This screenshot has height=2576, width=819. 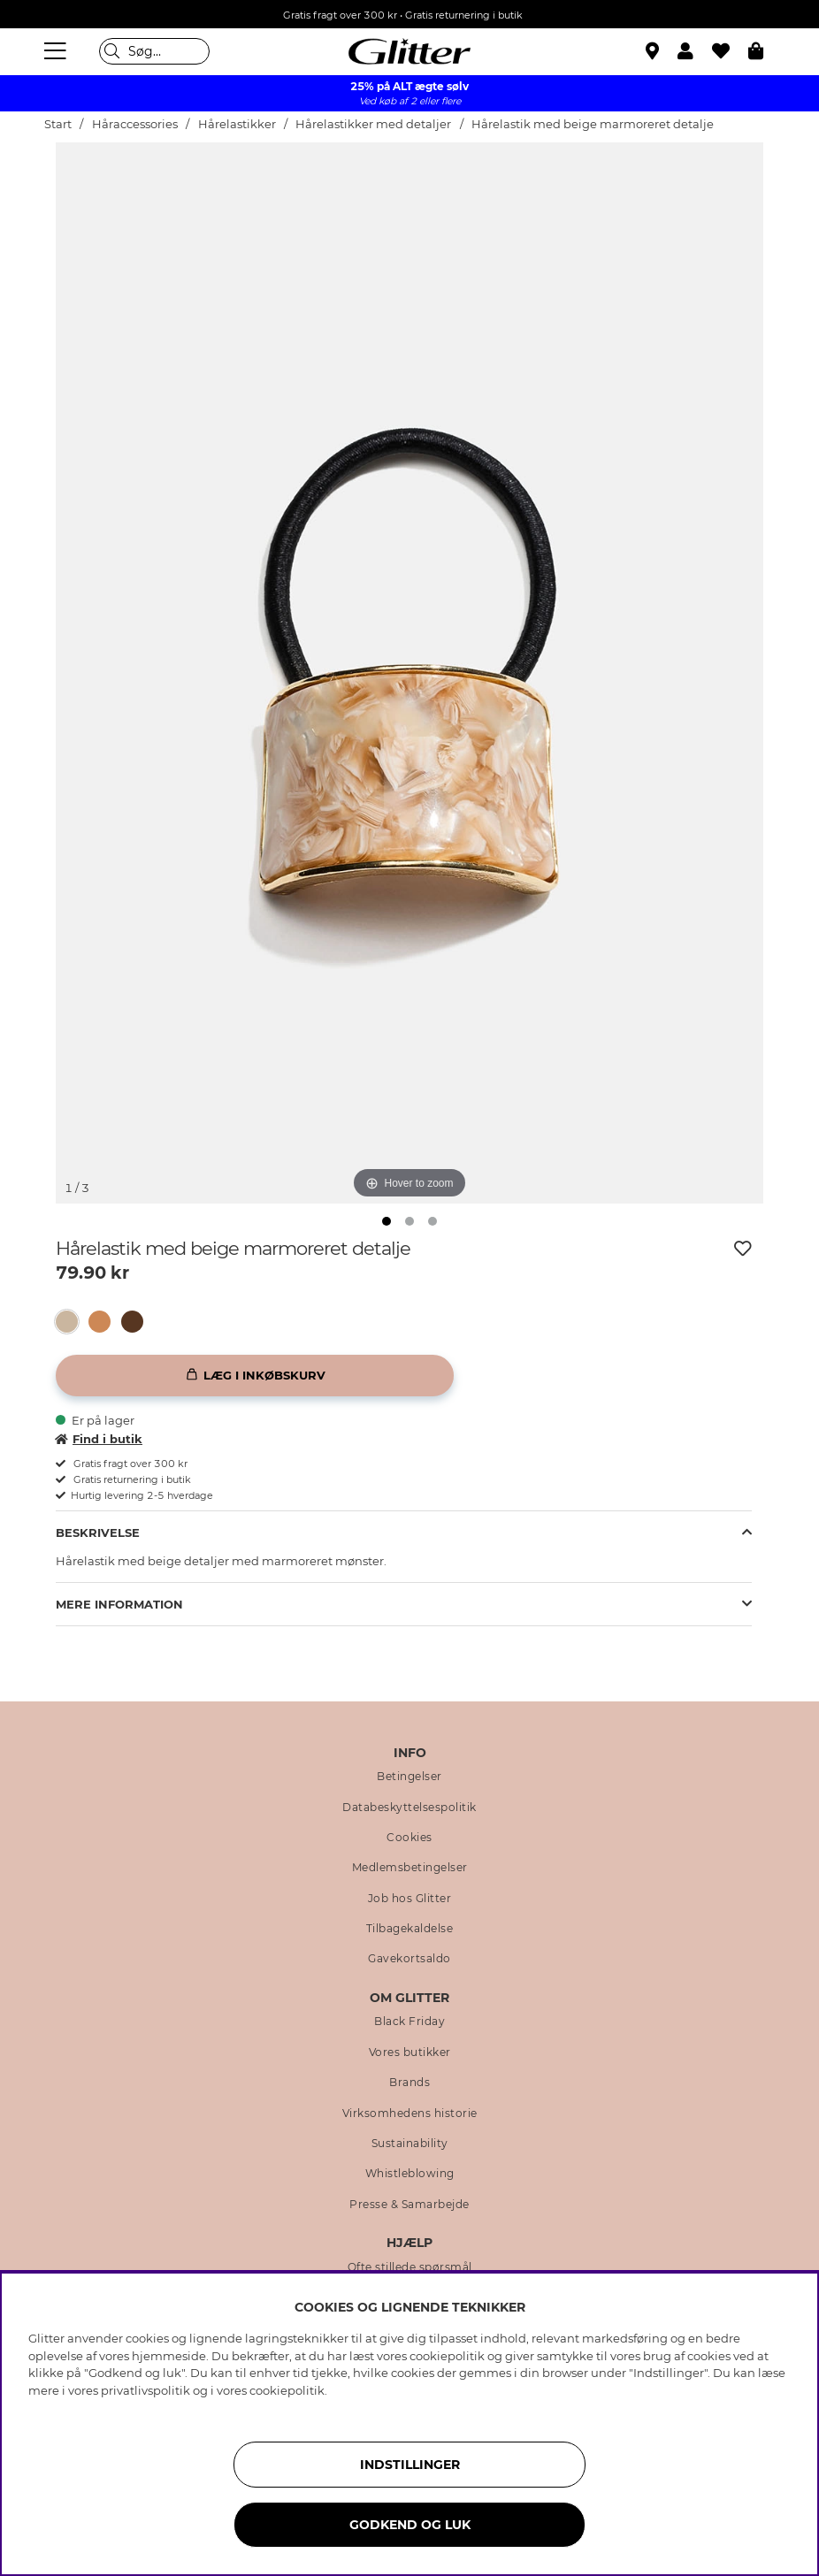 I want to click on Sustainability, so click(x=409, y=2143).